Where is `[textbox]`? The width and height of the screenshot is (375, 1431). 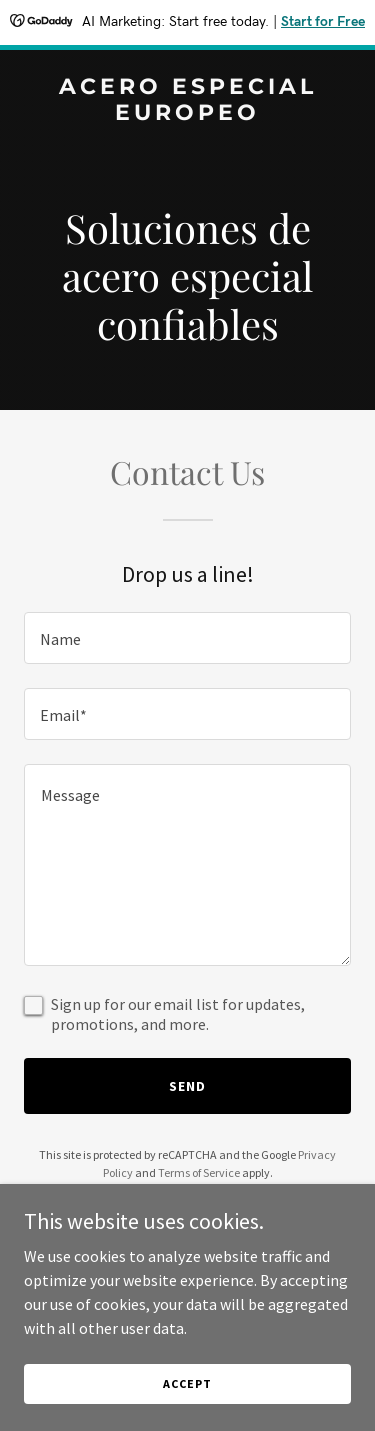 [textbox] is located at coordinates (187, 638).